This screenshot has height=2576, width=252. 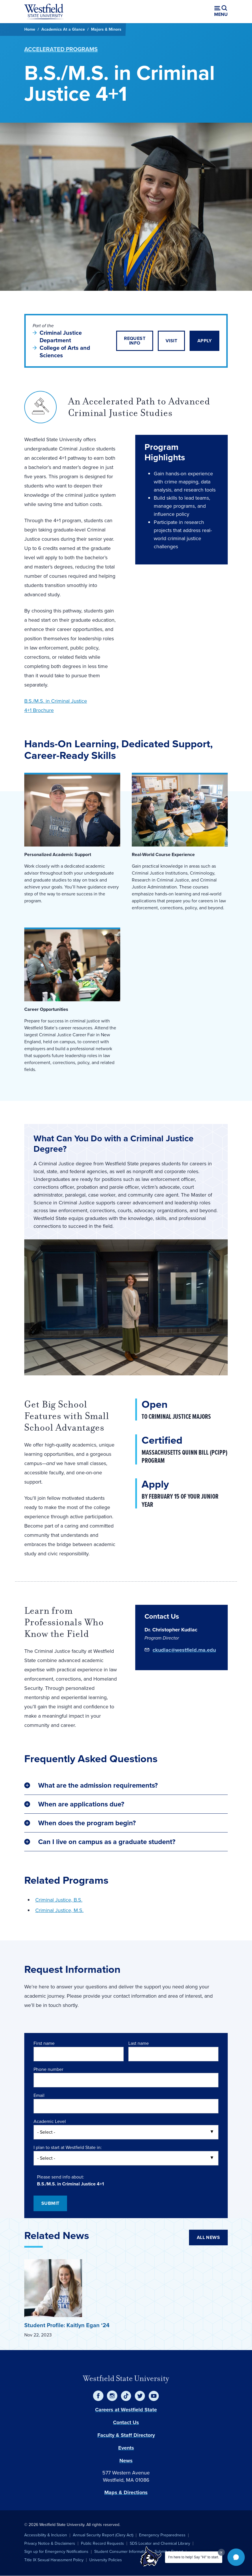 I want to click on News, so click(x=126, y=2460).